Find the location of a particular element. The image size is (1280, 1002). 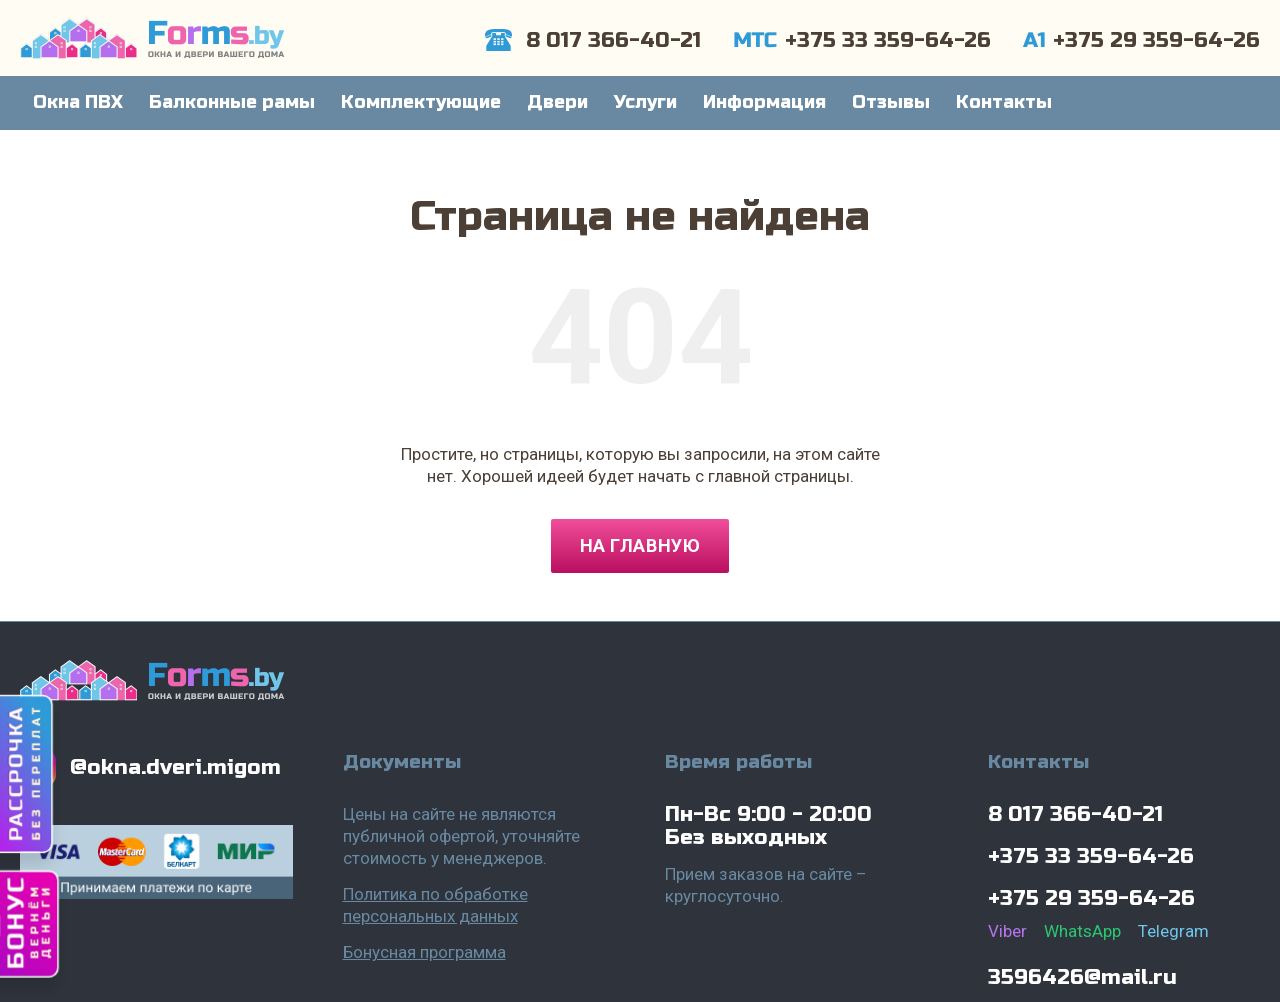

Контакты is located at coordinates (1004, 102).